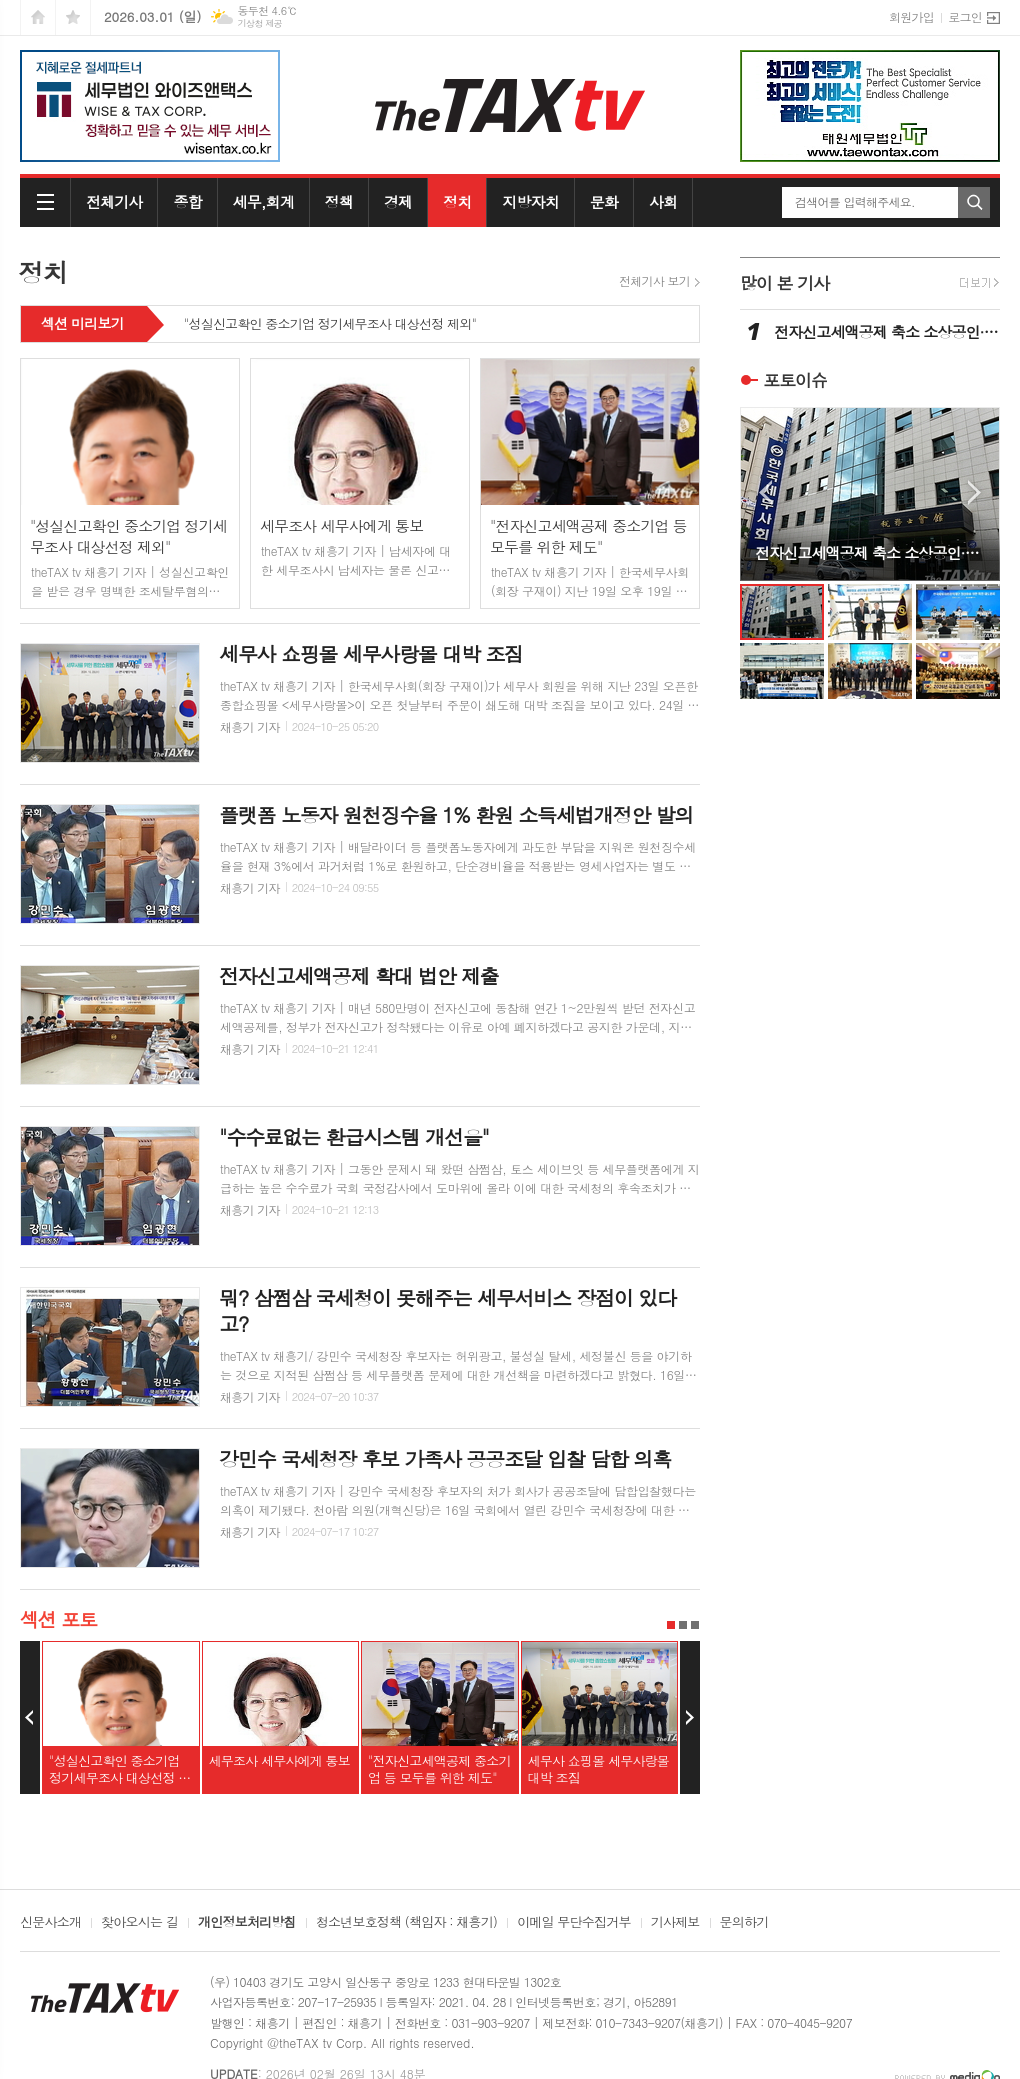 The image size is (1020, 2079). I want to click on 종합, so click(187, 201).